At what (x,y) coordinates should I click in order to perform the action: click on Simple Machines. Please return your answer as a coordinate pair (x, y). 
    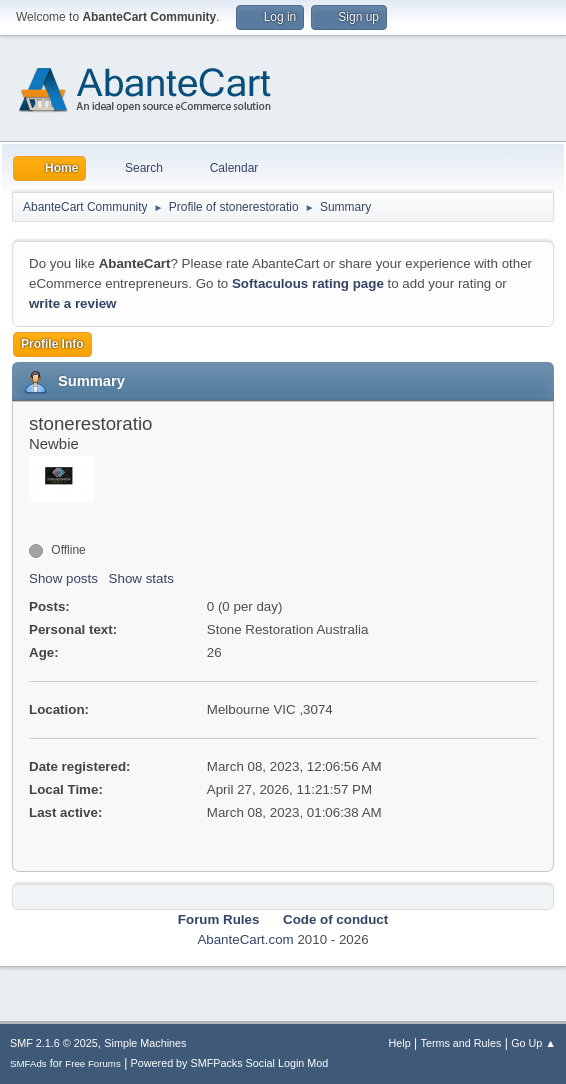
    Looking at the image, I should click on (145, 1043).